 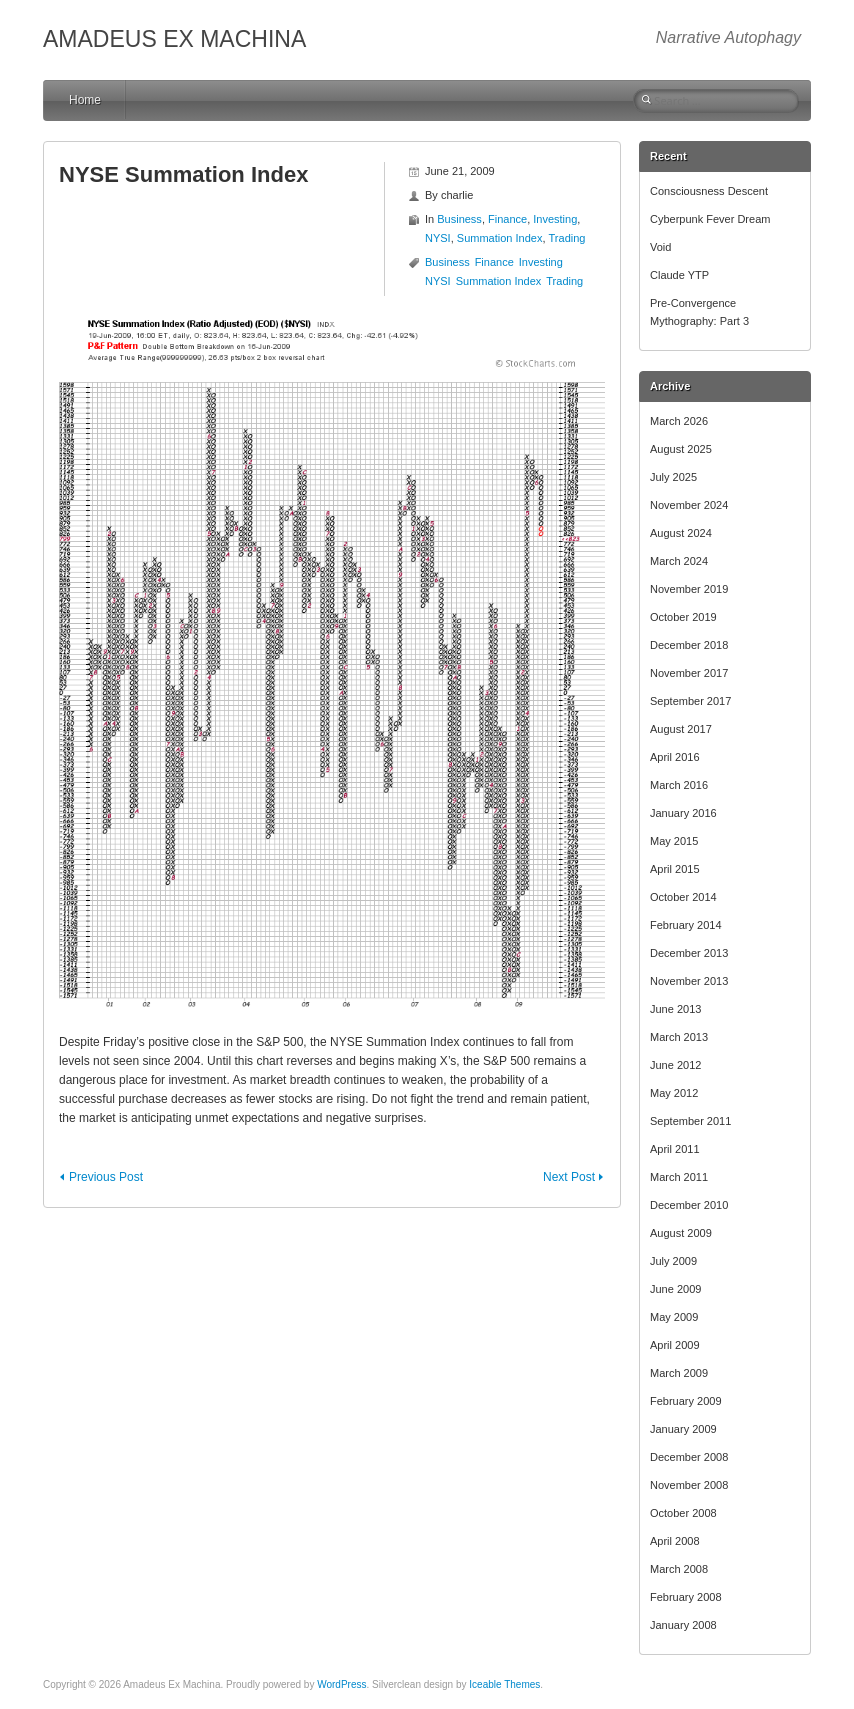 I want to click on April 2011, so click(x=675, y=1149).